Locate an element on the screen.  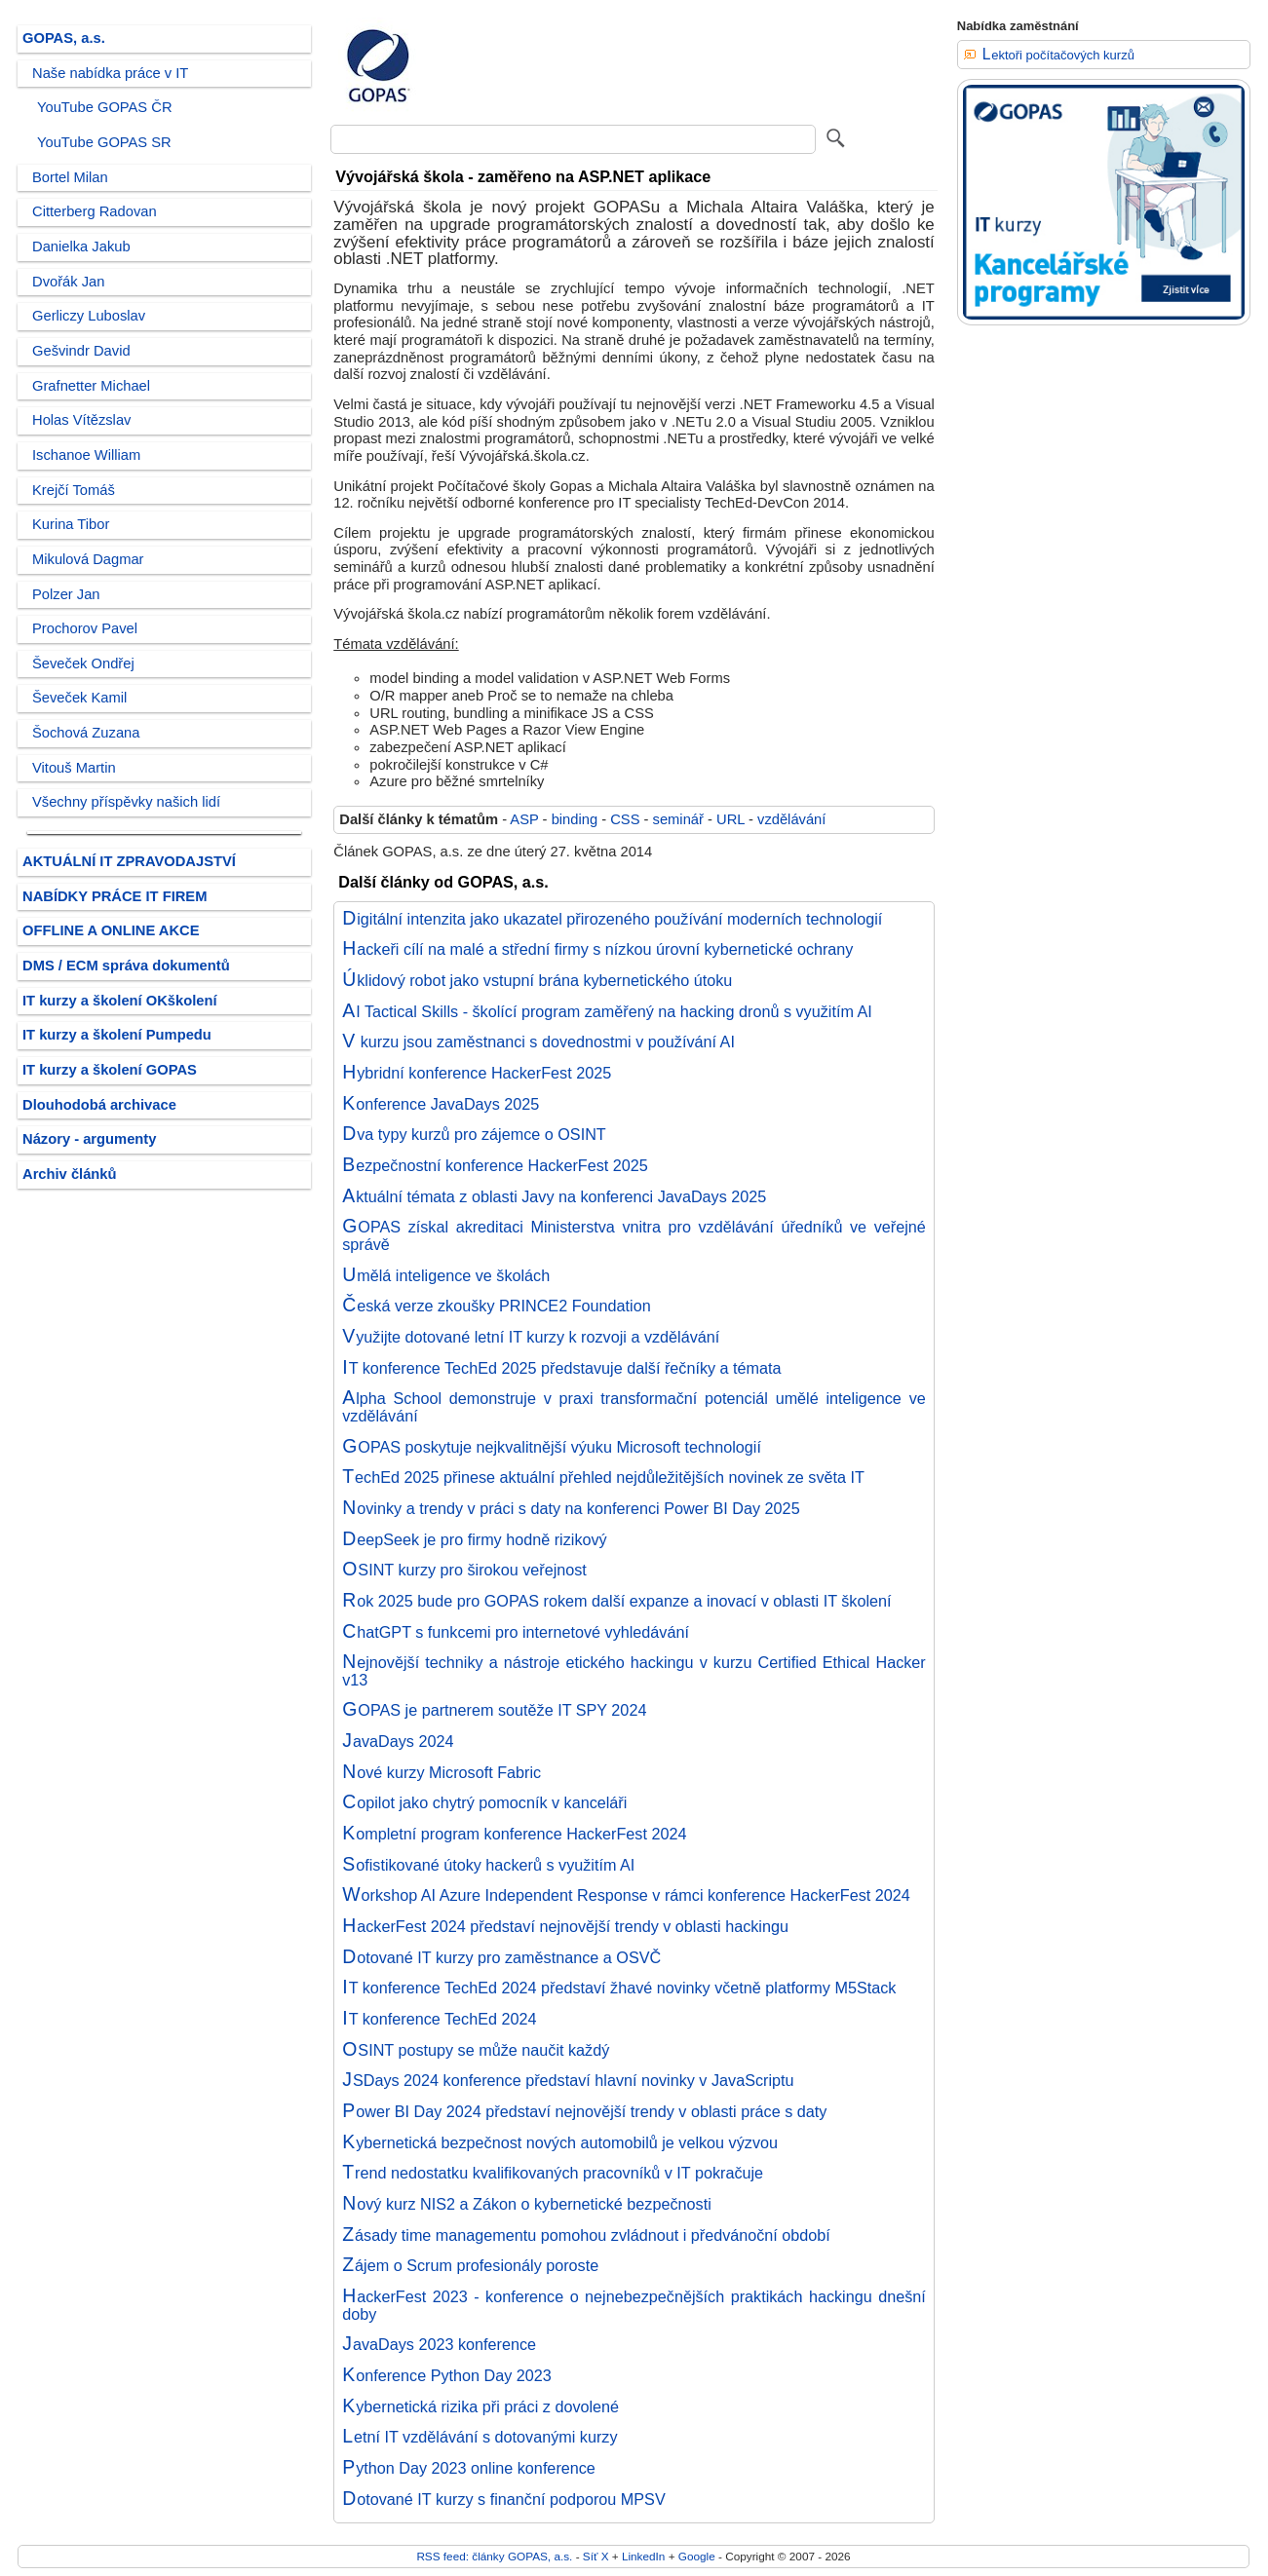
Konference Python Day 2023 is located at coordinates (447, 2375).